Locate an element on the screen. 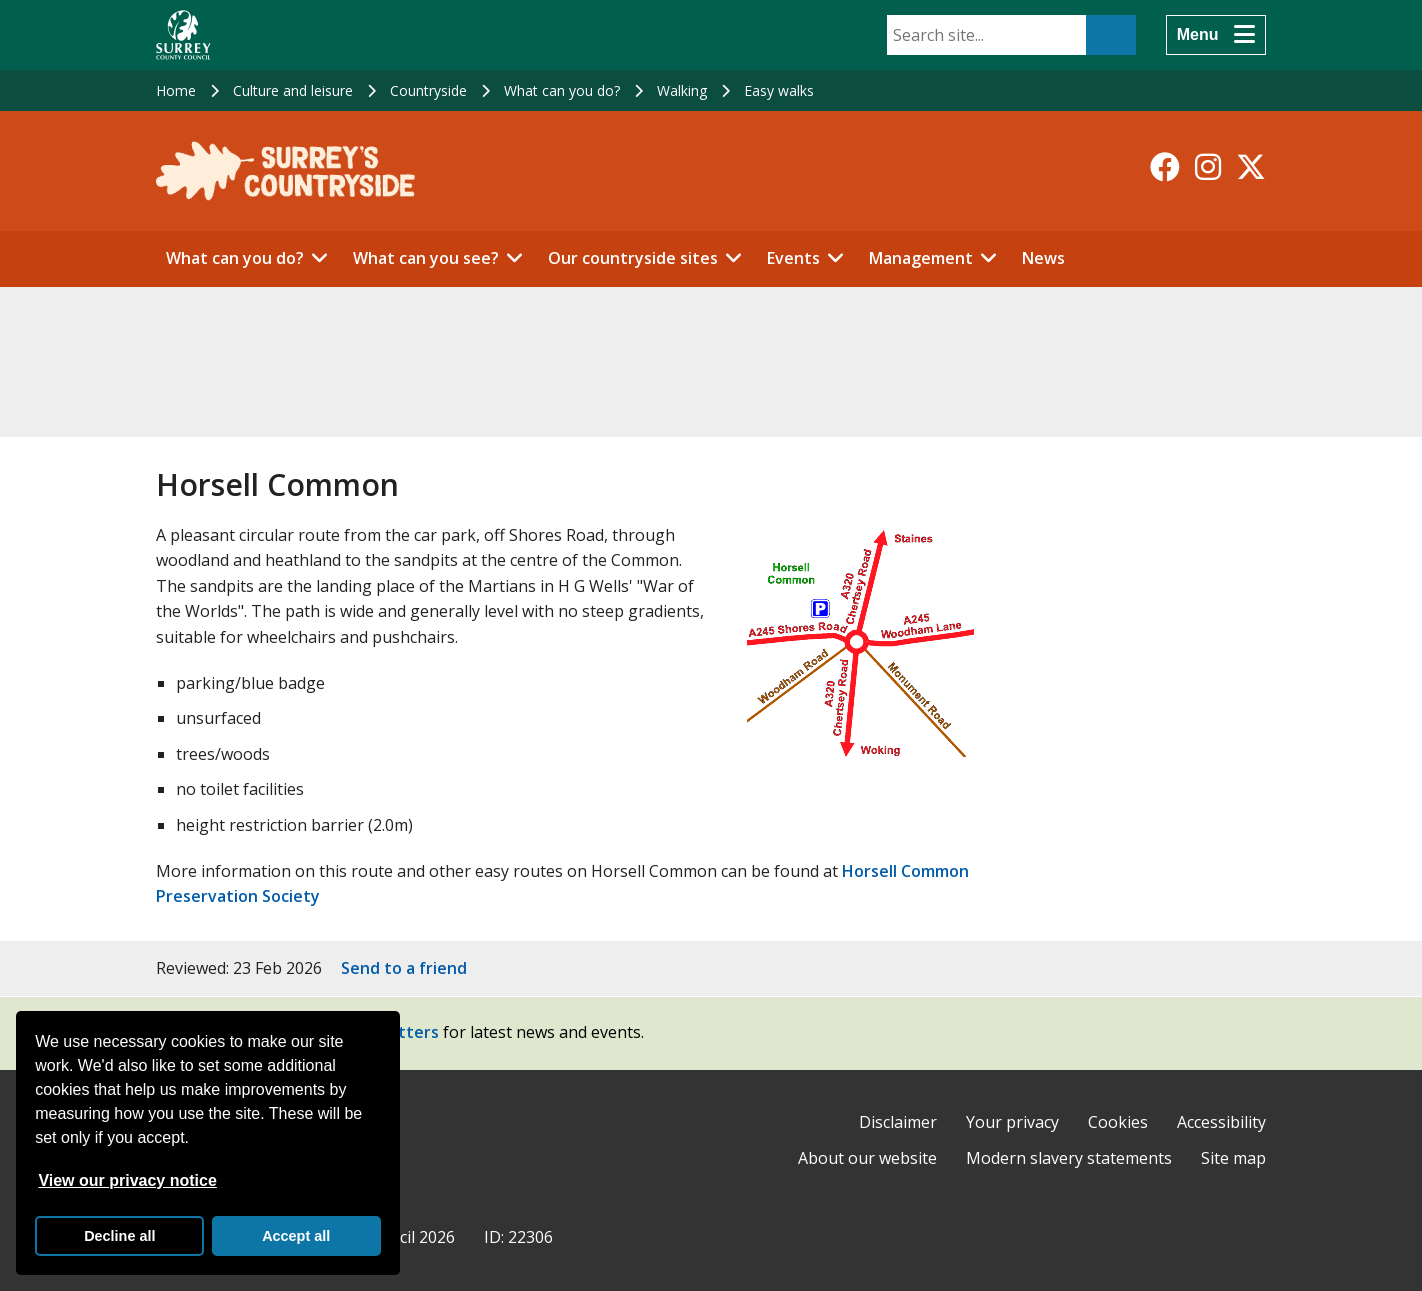 Image resolution: width=1422 pixels, height=1291 pixels. Disclaimer is located at coordinates (898, 1122).